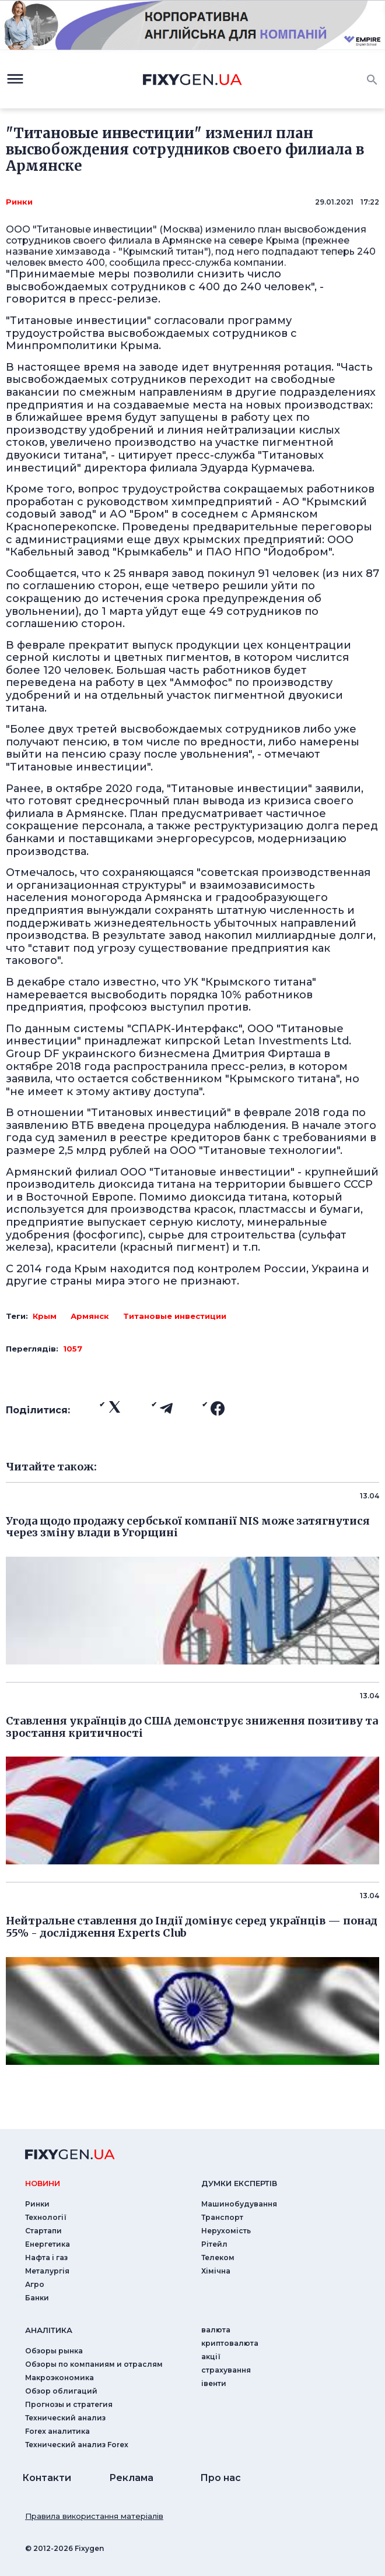  Describe the element at coordinates (19, 201) in the screenshot. I see `Ринки` at that location.